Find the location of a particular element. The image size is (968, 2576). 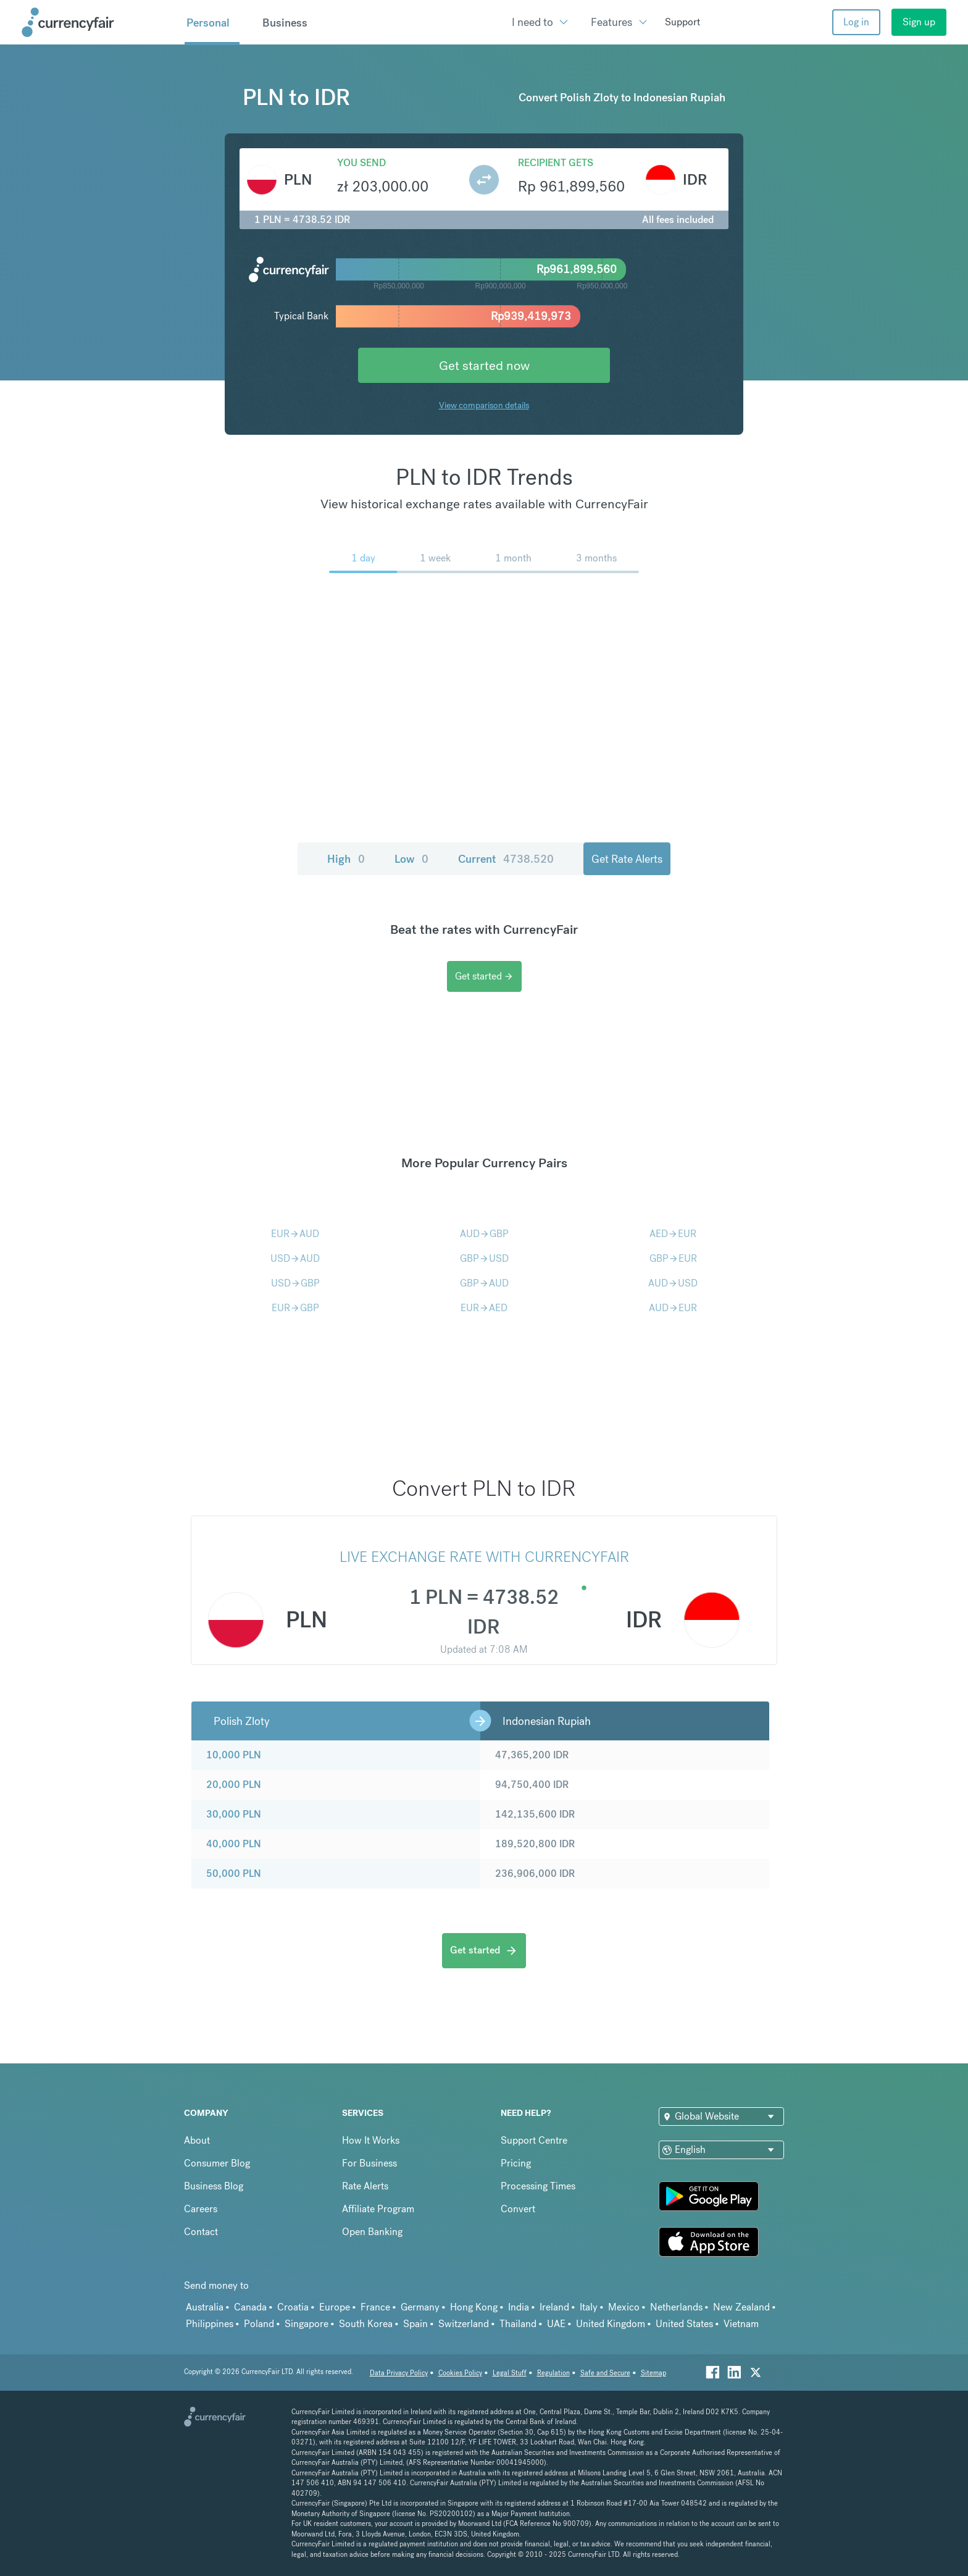

Sign up is located at coordinates (919, 21).